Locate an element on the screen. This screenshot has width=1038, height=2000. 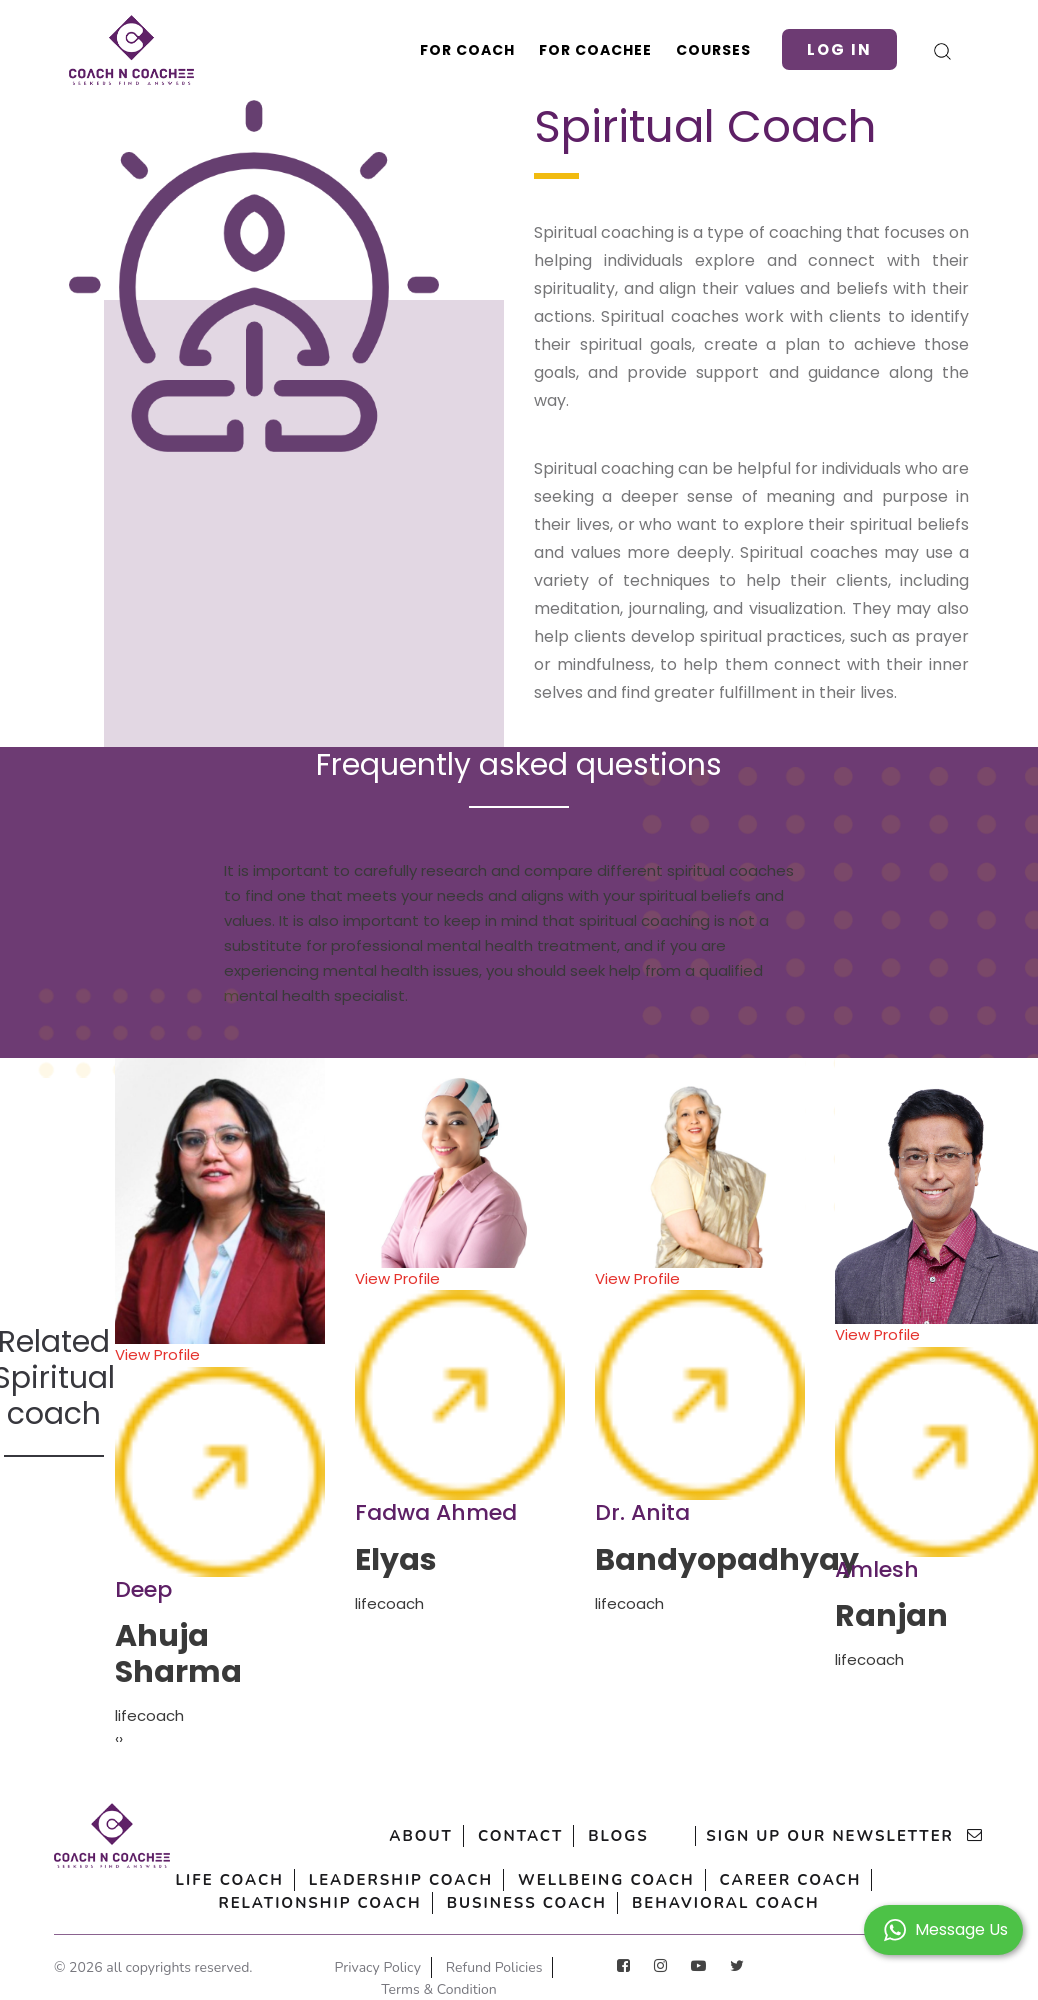
Relationship Coach is located at coordinates (319, 1903).